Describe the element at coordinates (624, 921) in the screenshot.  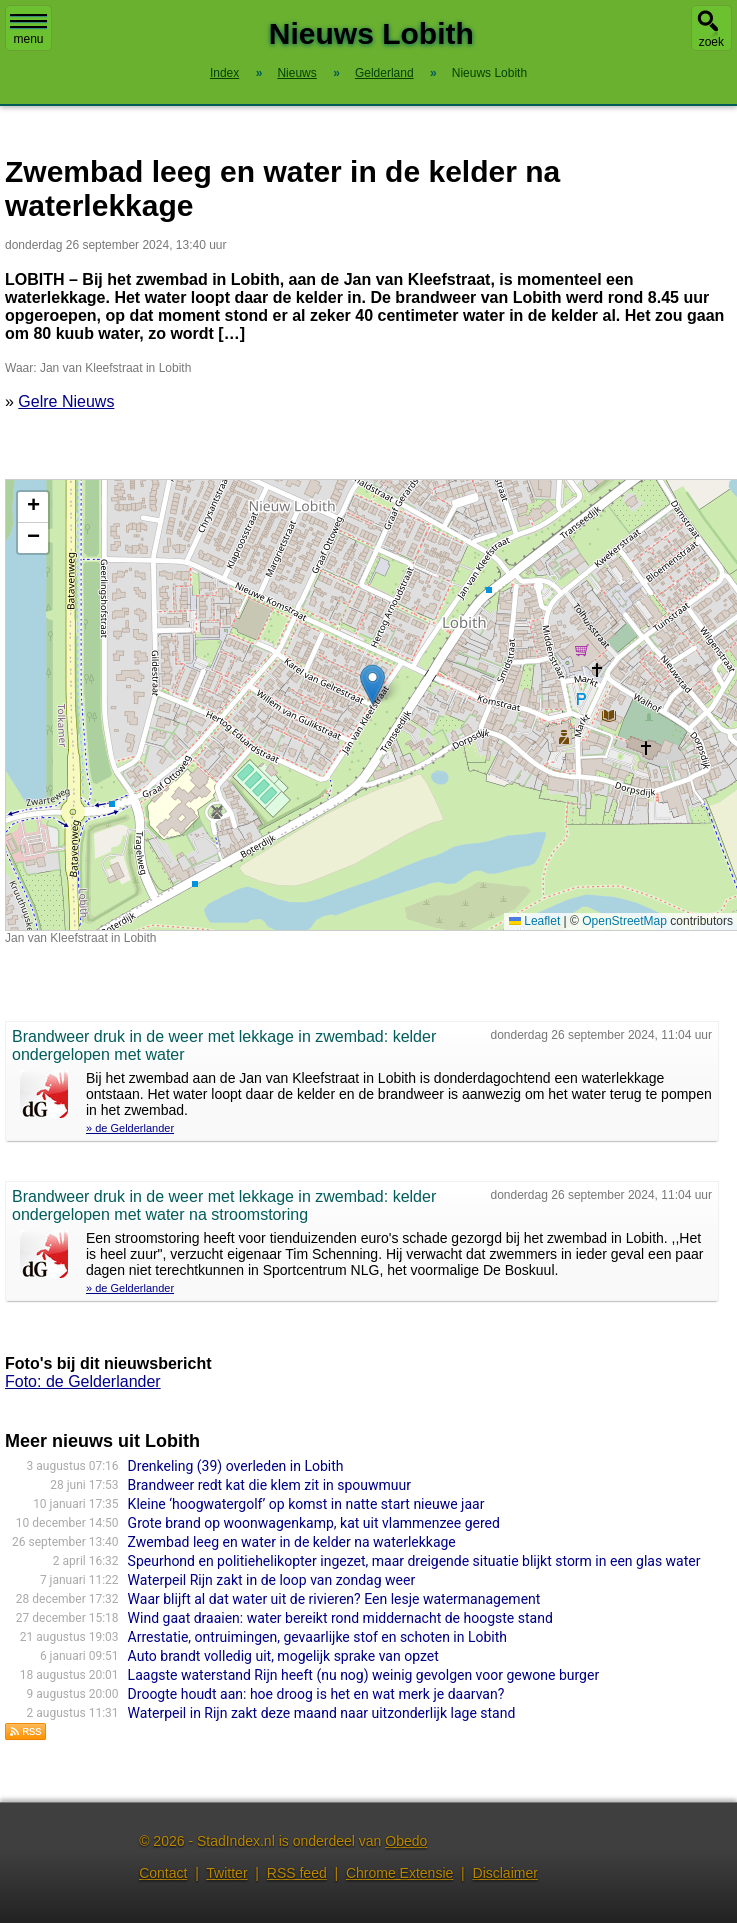
I see `OpenStreetMap` at that location.